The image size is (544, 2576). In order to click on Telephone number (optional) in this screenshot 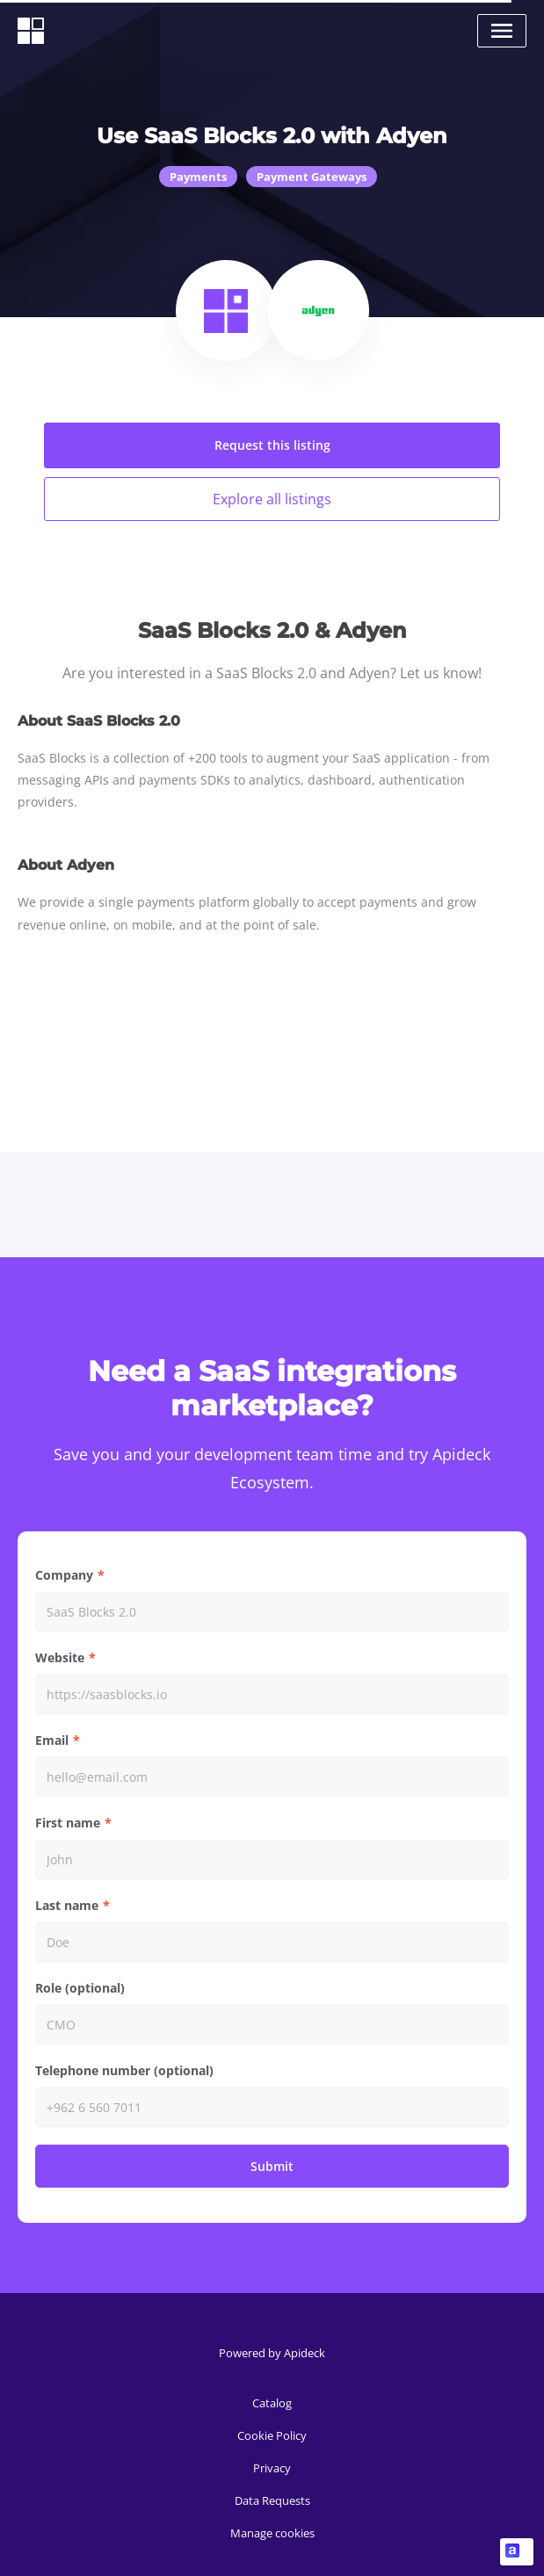, I will do `click(124, 2070)`.